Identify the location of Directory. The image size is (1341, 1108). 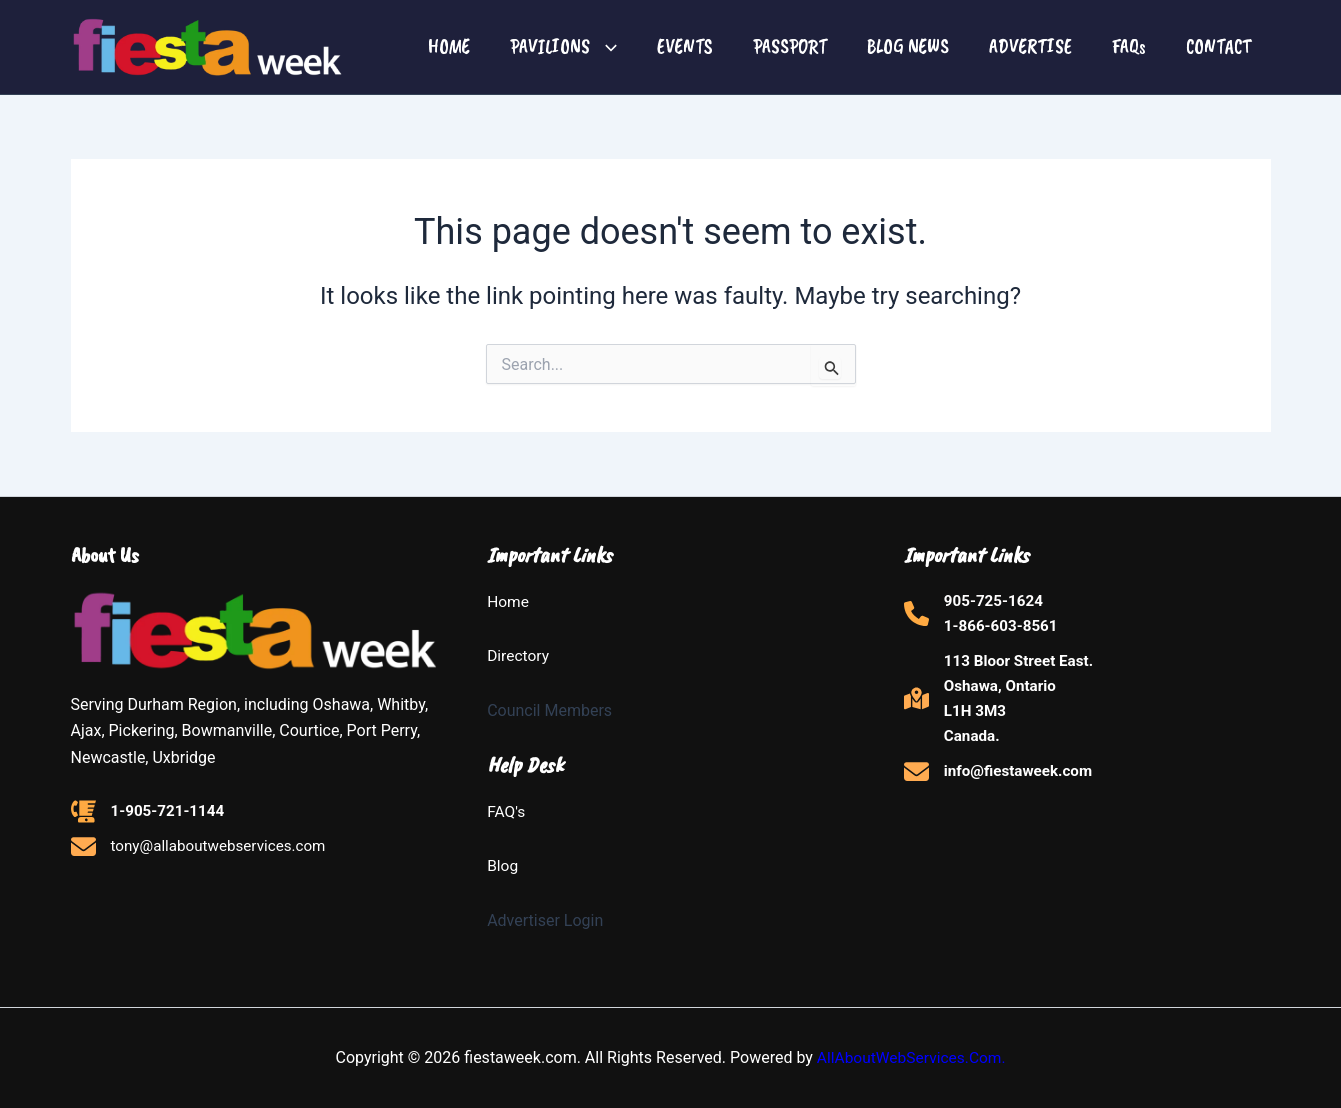
(519, 656).